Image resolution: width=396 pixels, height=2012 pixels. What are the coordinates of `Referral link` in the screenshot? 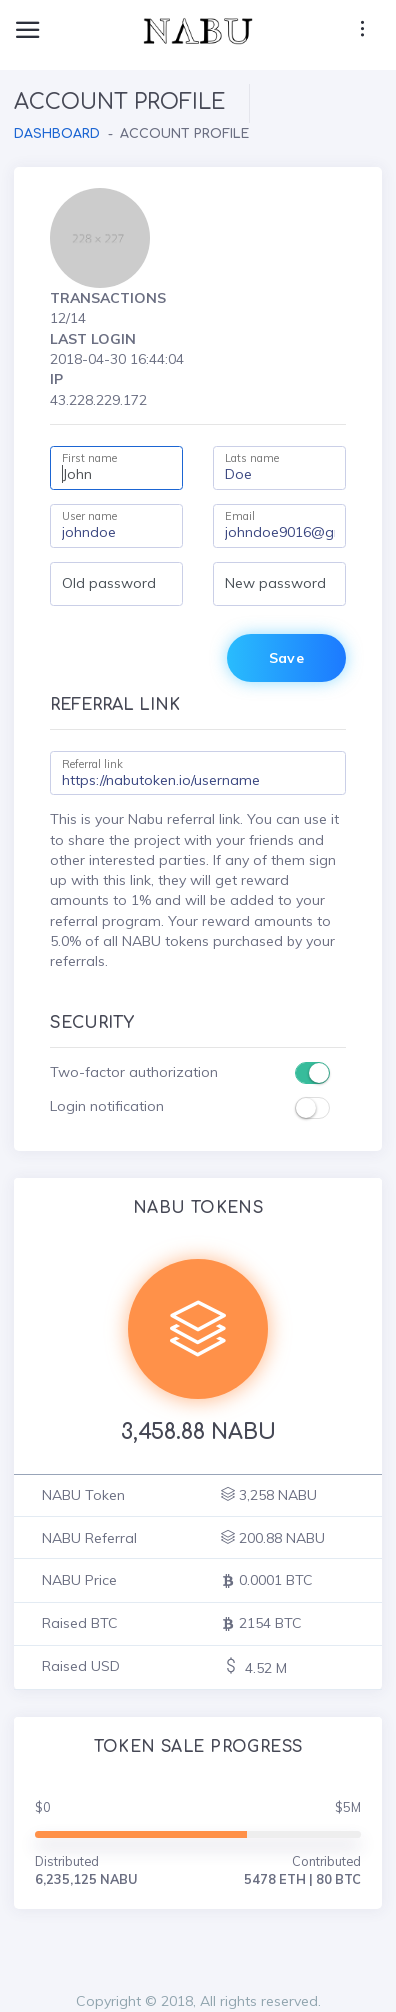 It's located at (92, 764).